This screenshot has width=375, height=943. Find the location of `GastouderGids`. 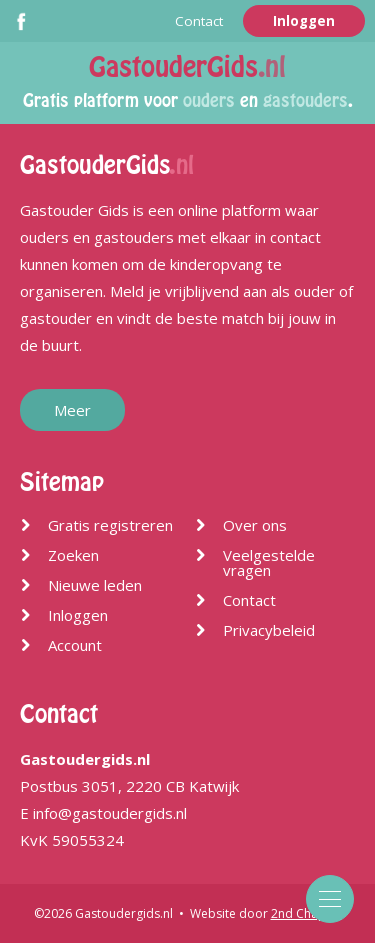

GastouderGids is located at coordinates (187, 67).